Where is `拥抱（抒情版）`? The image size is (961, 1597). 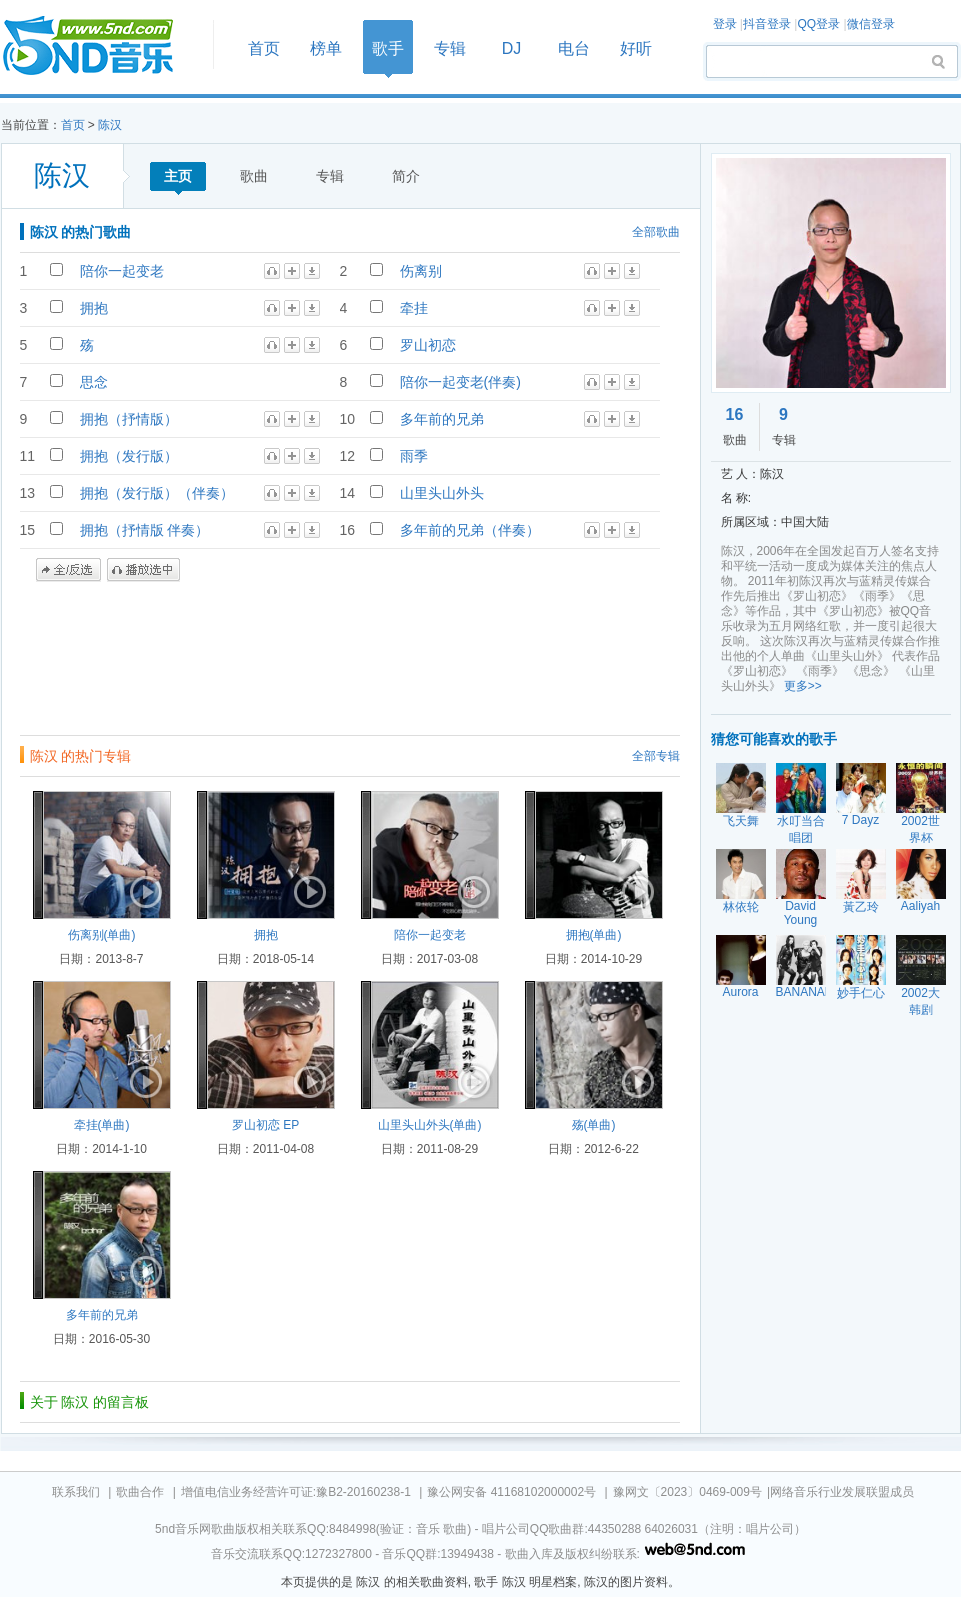
拥抱（抒情版） is located at coordinates (129, 419).